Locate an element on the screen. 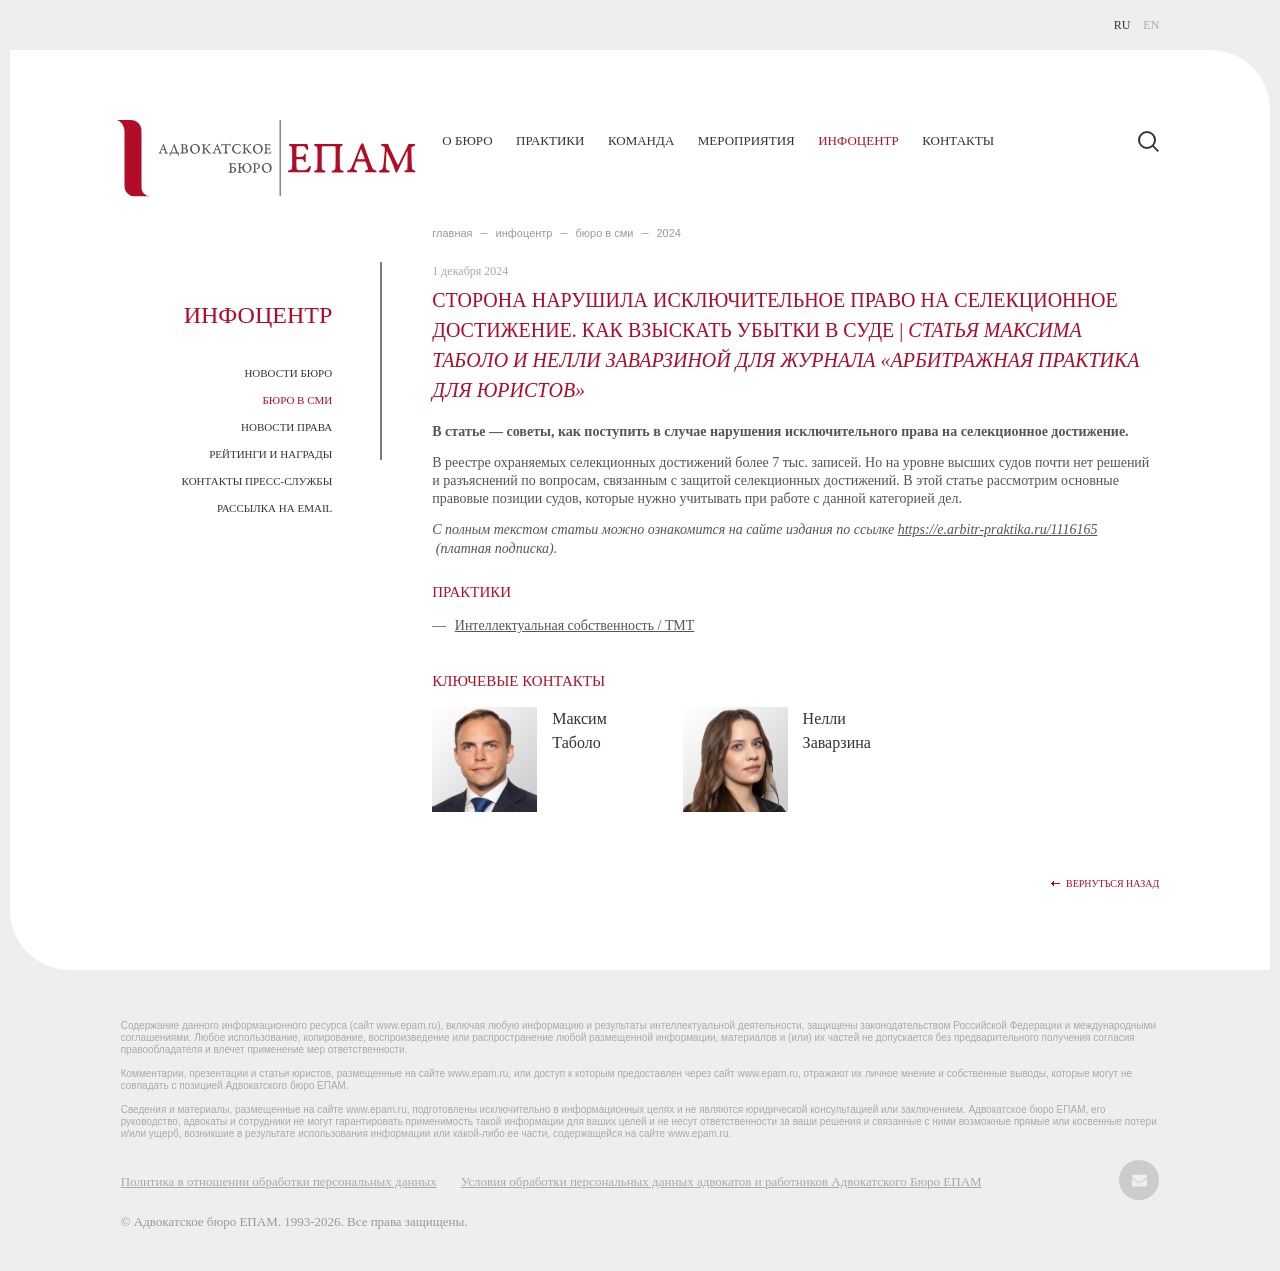 Image resolution: width=1280 pixels, height=1271 pixels. Рейтинги и награды is located at coordinates (270, 454).